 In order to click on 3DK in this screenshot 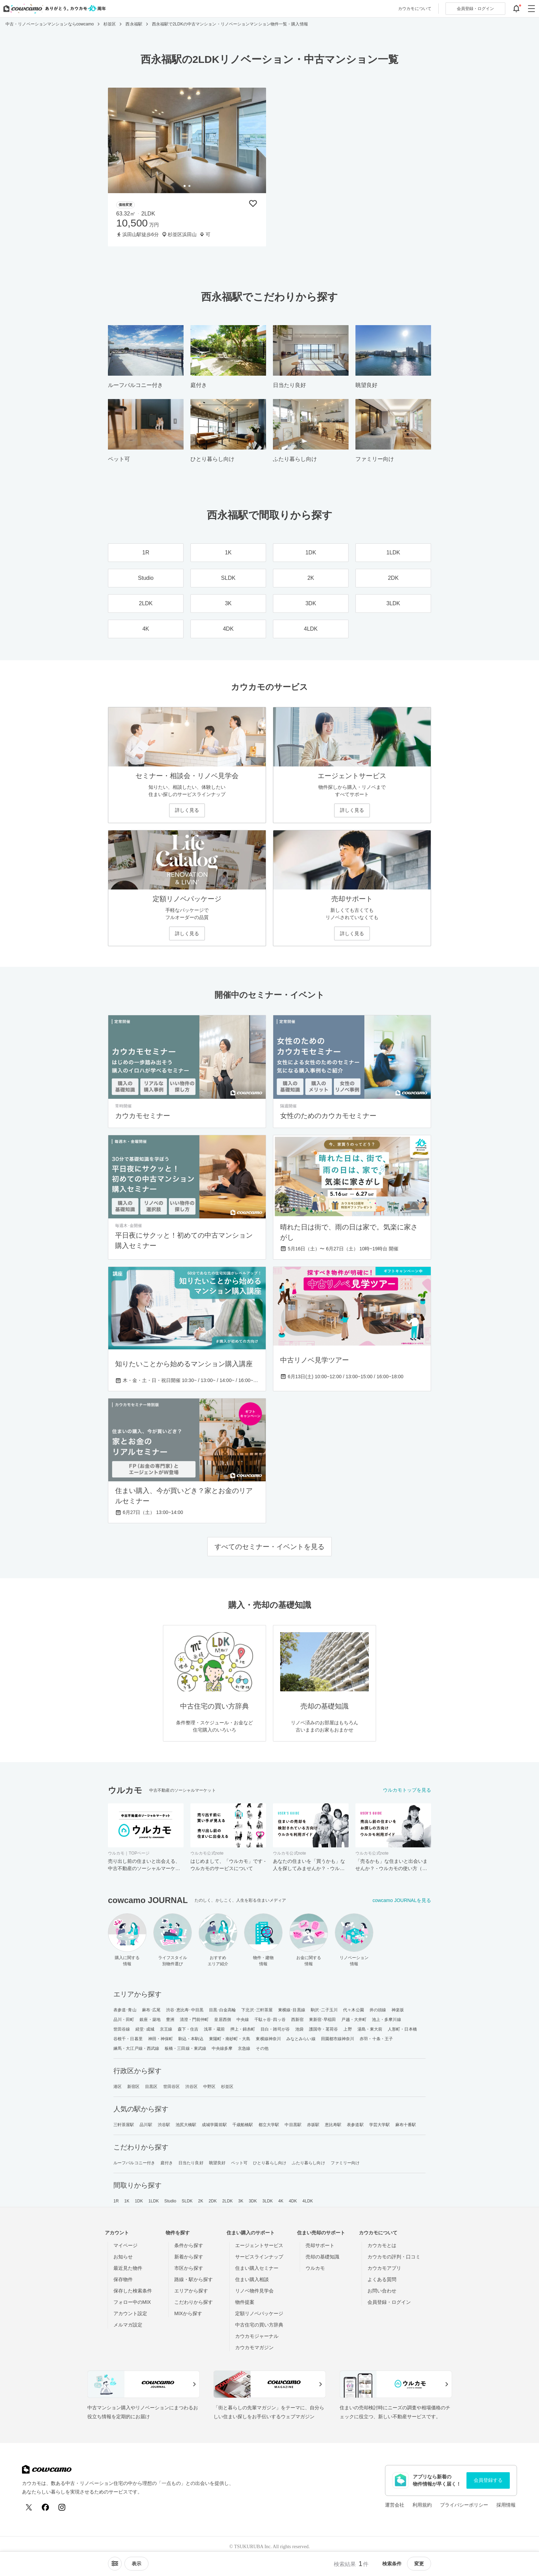, I will do `click(253, 2201)`.